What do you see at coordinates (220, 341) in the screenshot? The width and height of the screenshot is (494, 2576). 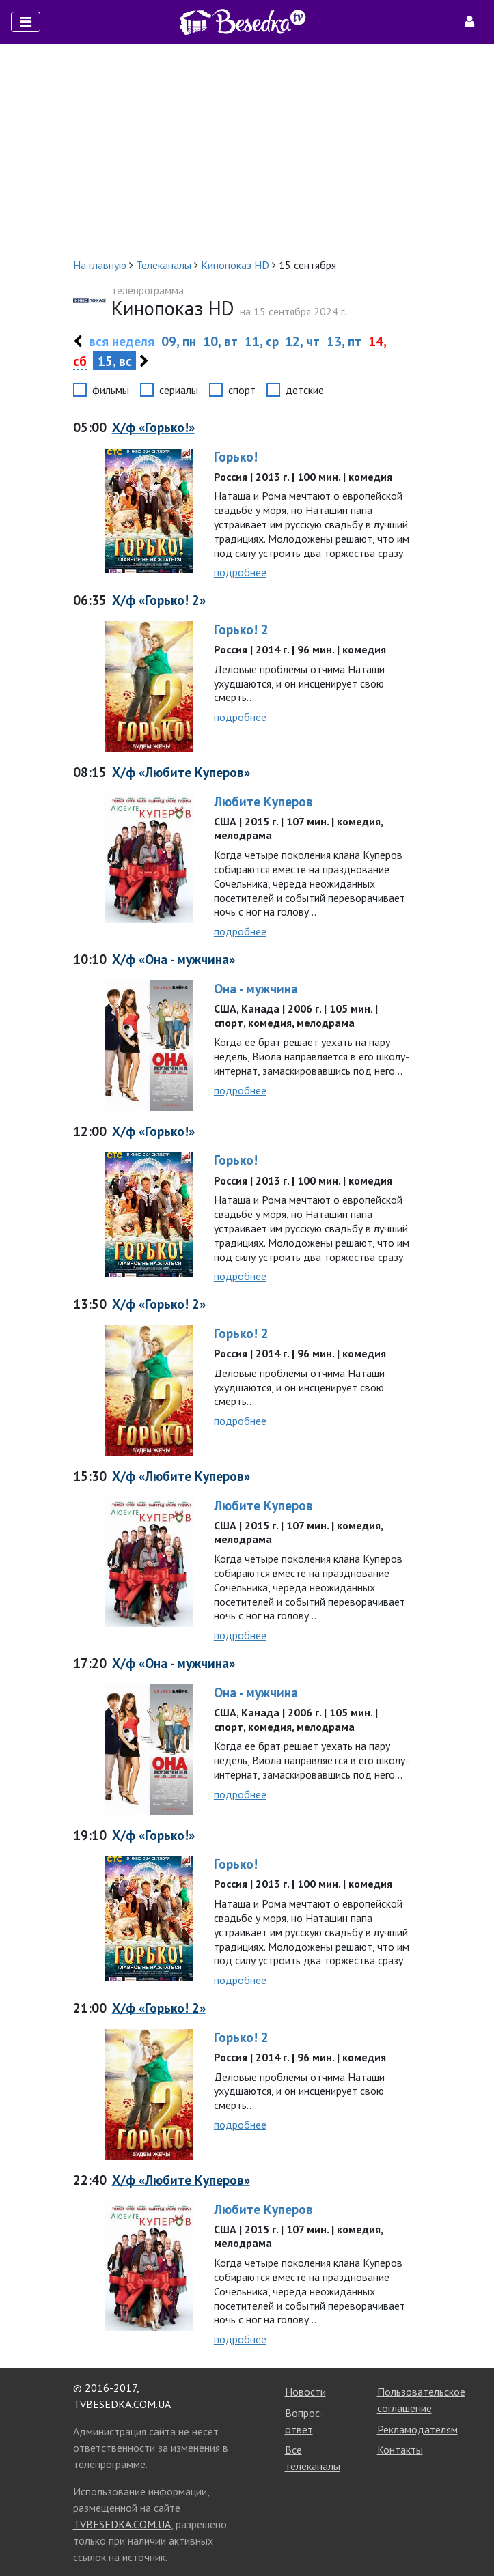 I see `10, вт` at bounding box center [220, 341].